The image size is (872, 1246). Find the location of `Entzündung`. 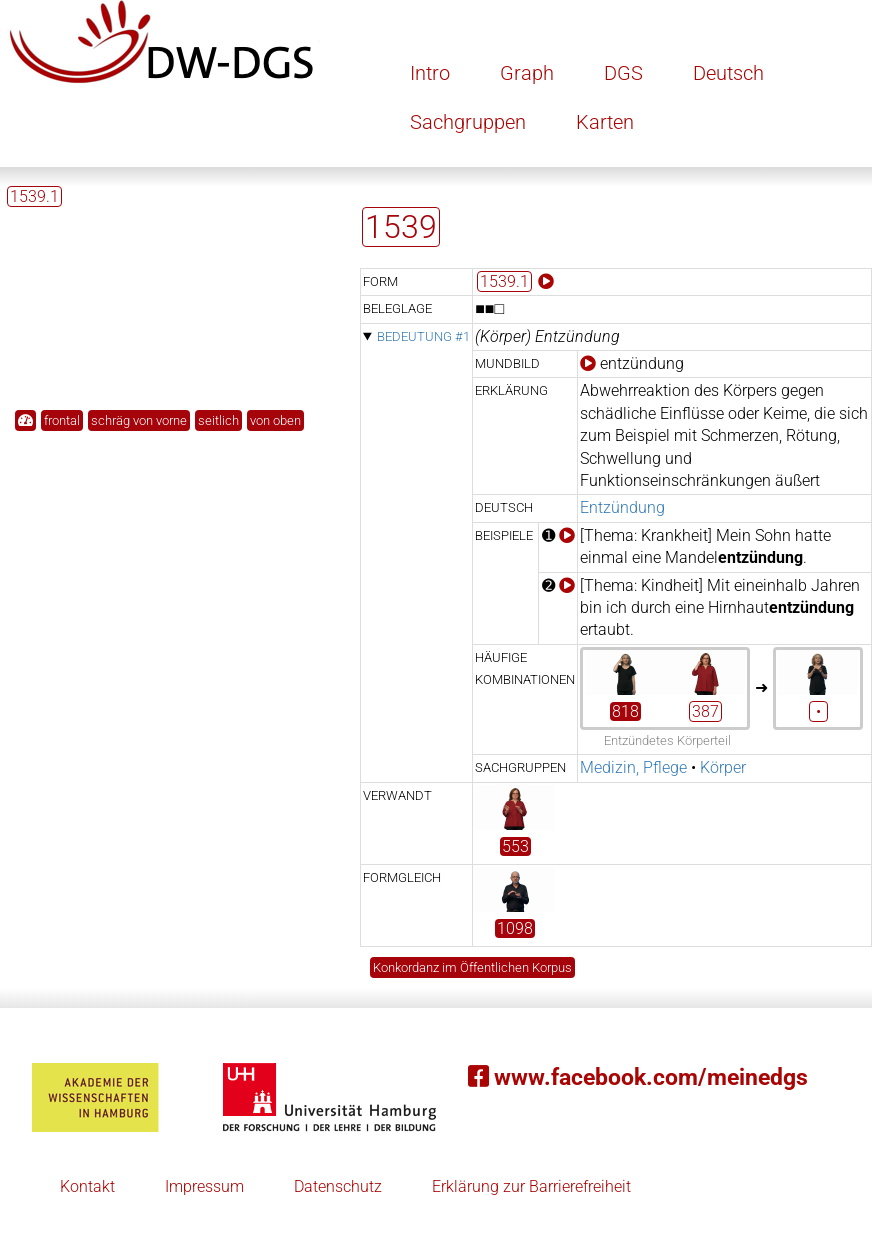

Entzündung is located at coordinates (622, 507).